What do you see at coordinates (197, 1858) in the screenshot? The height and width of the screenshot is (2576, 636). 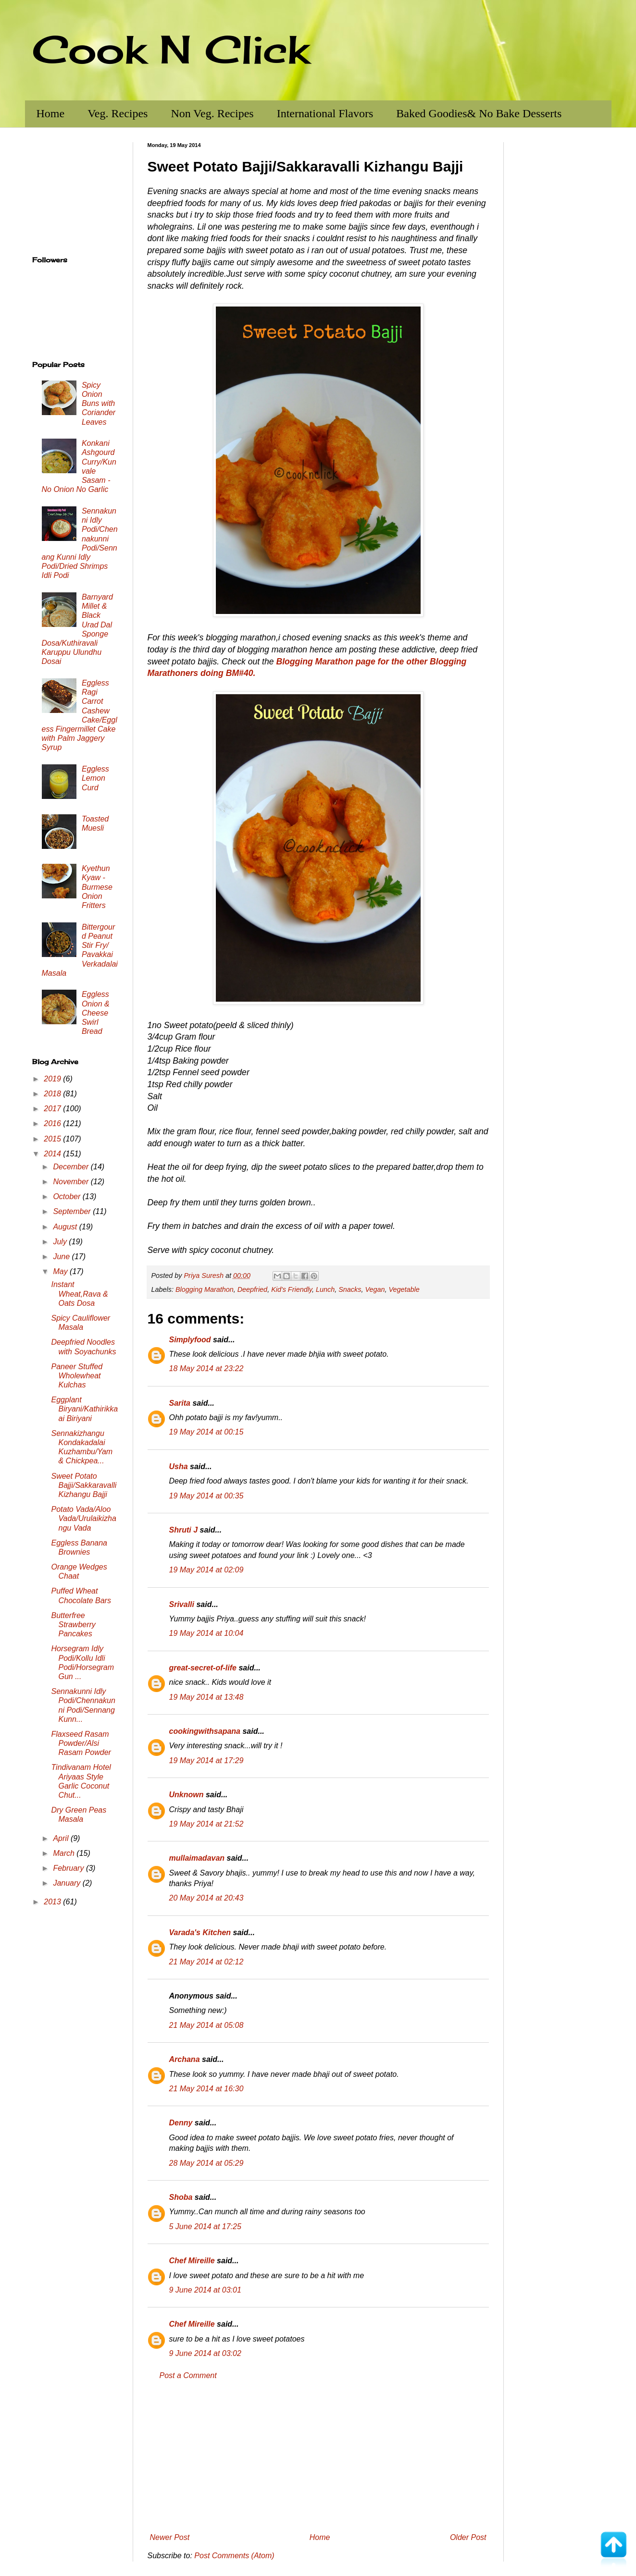 I see `mullaimadavan` at bounding box center [197, 1858].